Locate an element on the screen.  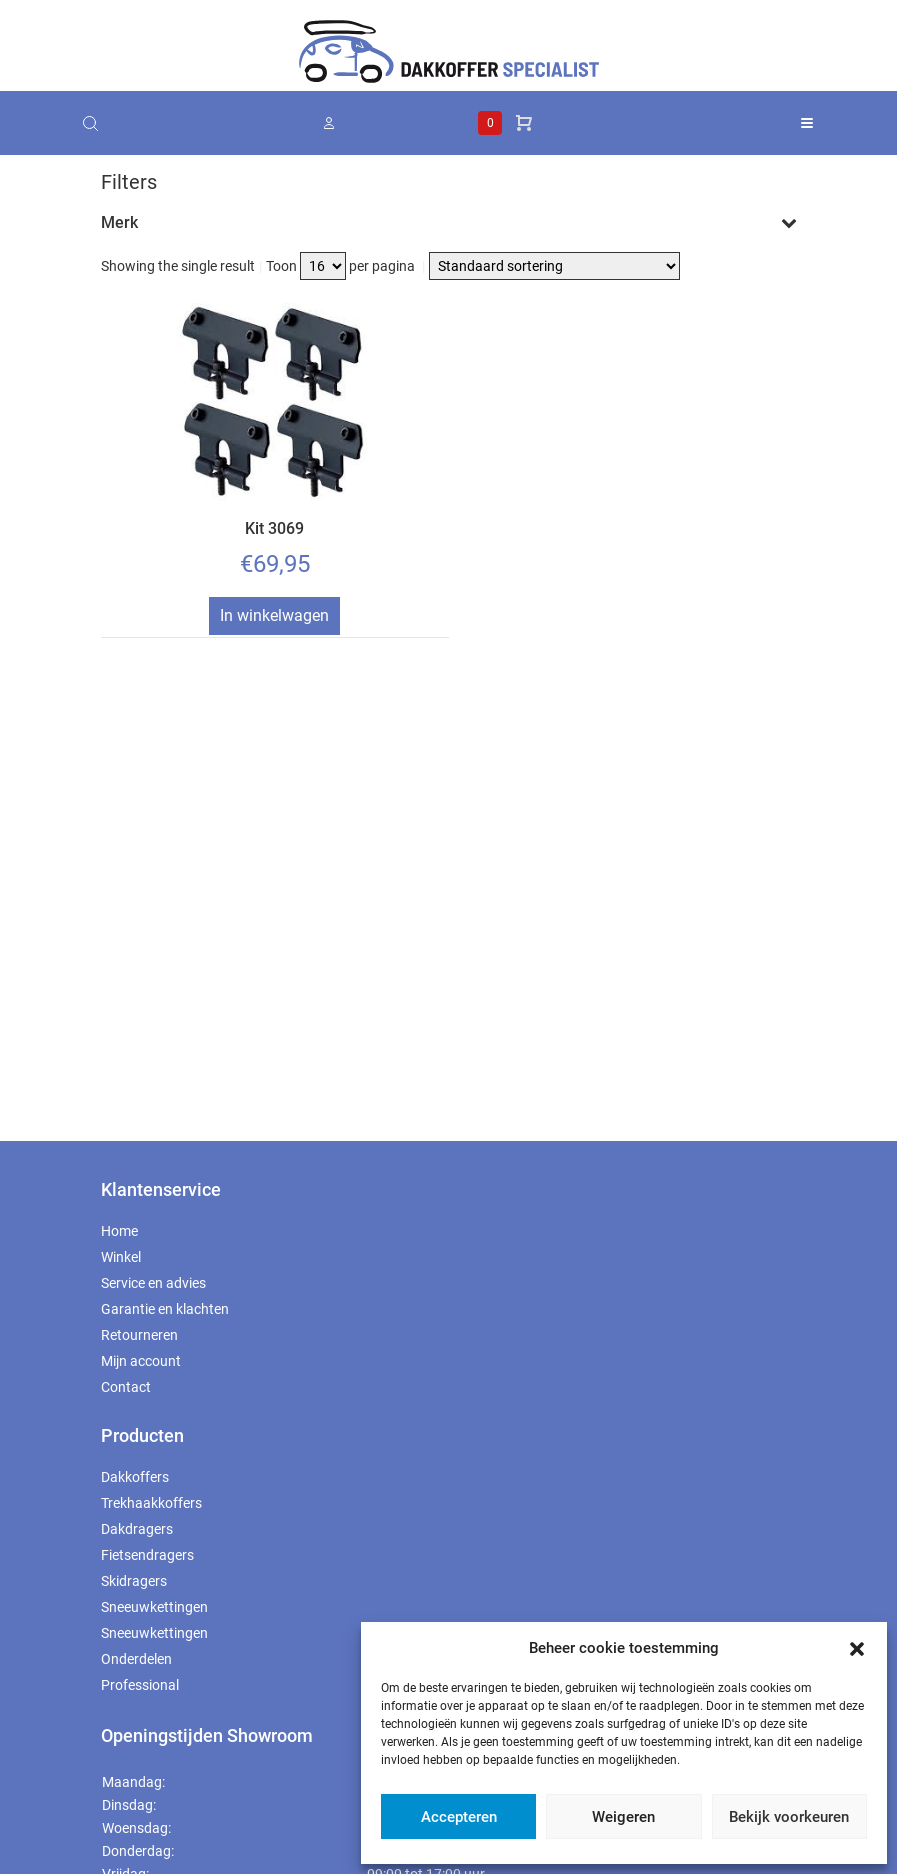
Retourneren is located at coordinates (139, 1335).